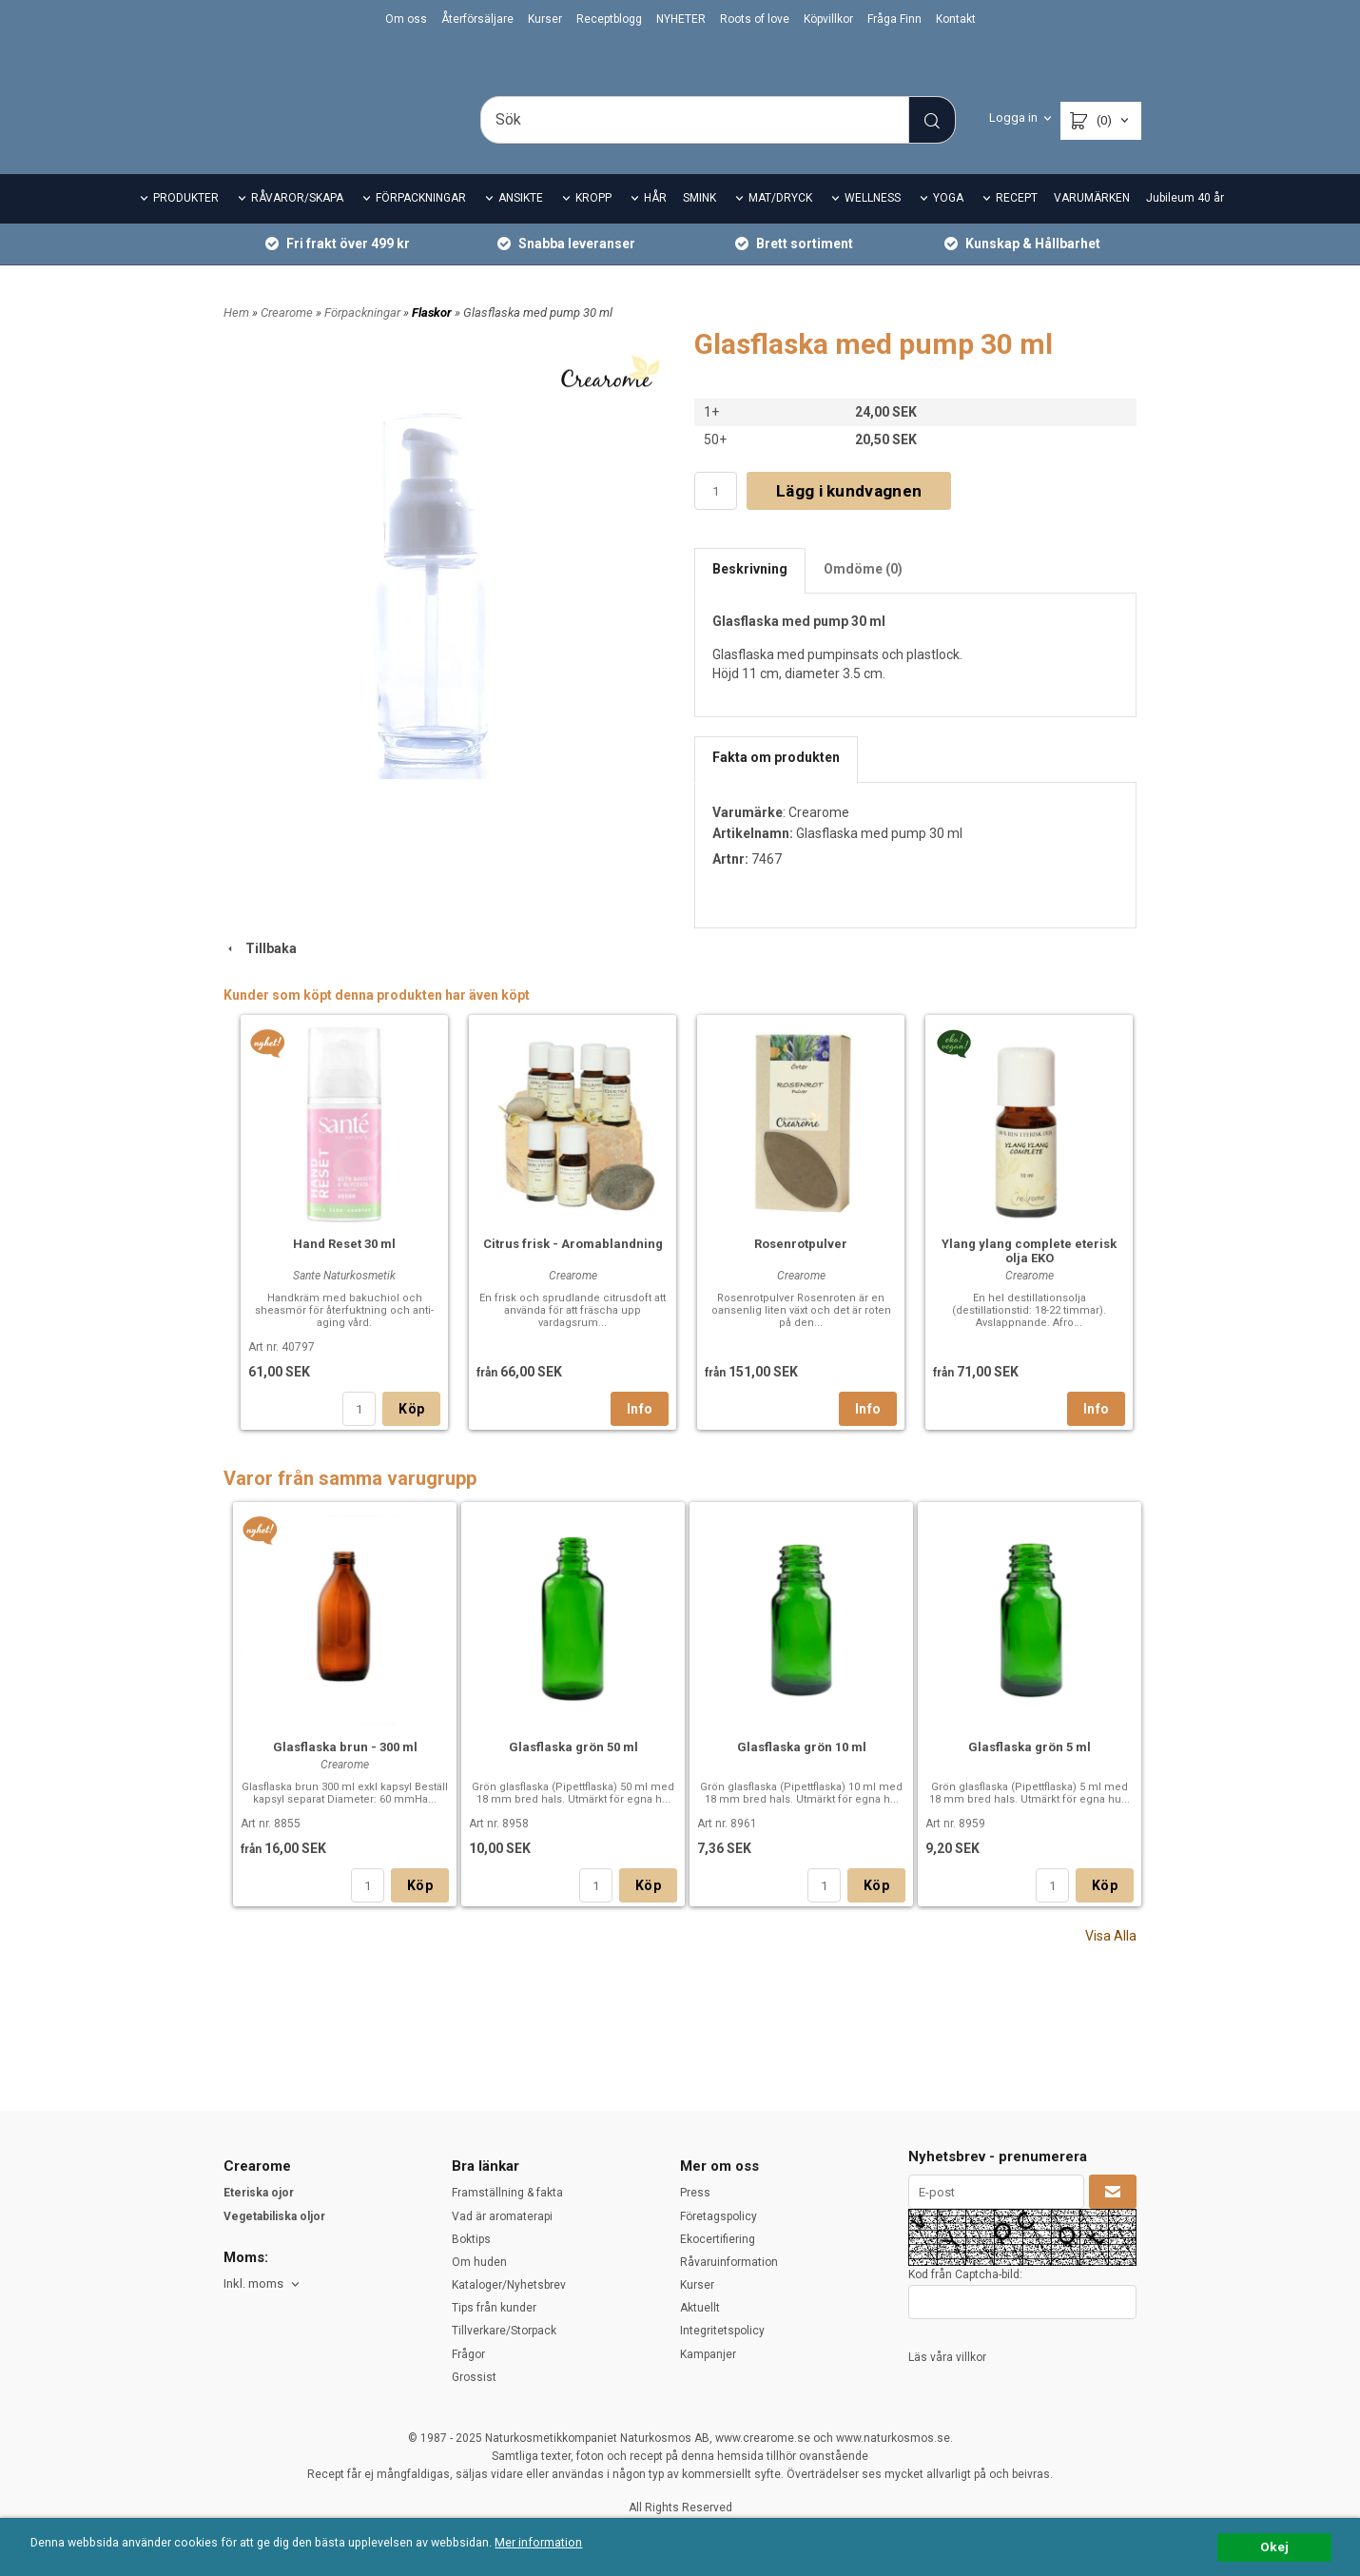 This screenshot has height=2576, width=1360. Describe the element at coordinates (754, 19) in the screenshot. I see `Roots of love` at that location.